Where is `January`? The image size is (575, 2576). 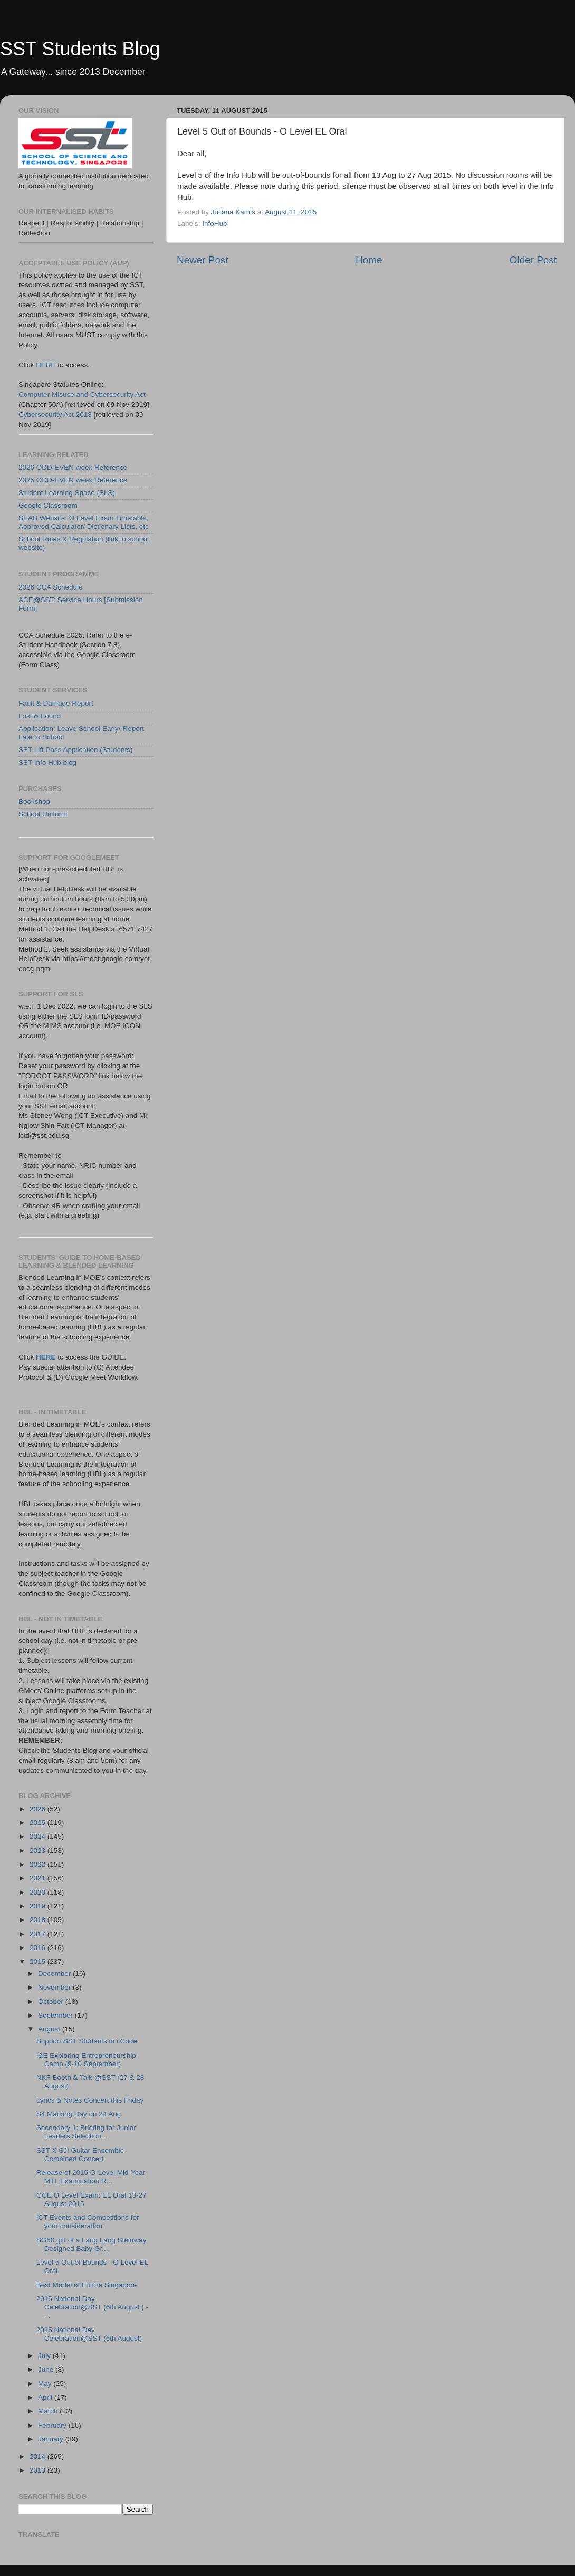 January is located at coordinates (51, 2439).